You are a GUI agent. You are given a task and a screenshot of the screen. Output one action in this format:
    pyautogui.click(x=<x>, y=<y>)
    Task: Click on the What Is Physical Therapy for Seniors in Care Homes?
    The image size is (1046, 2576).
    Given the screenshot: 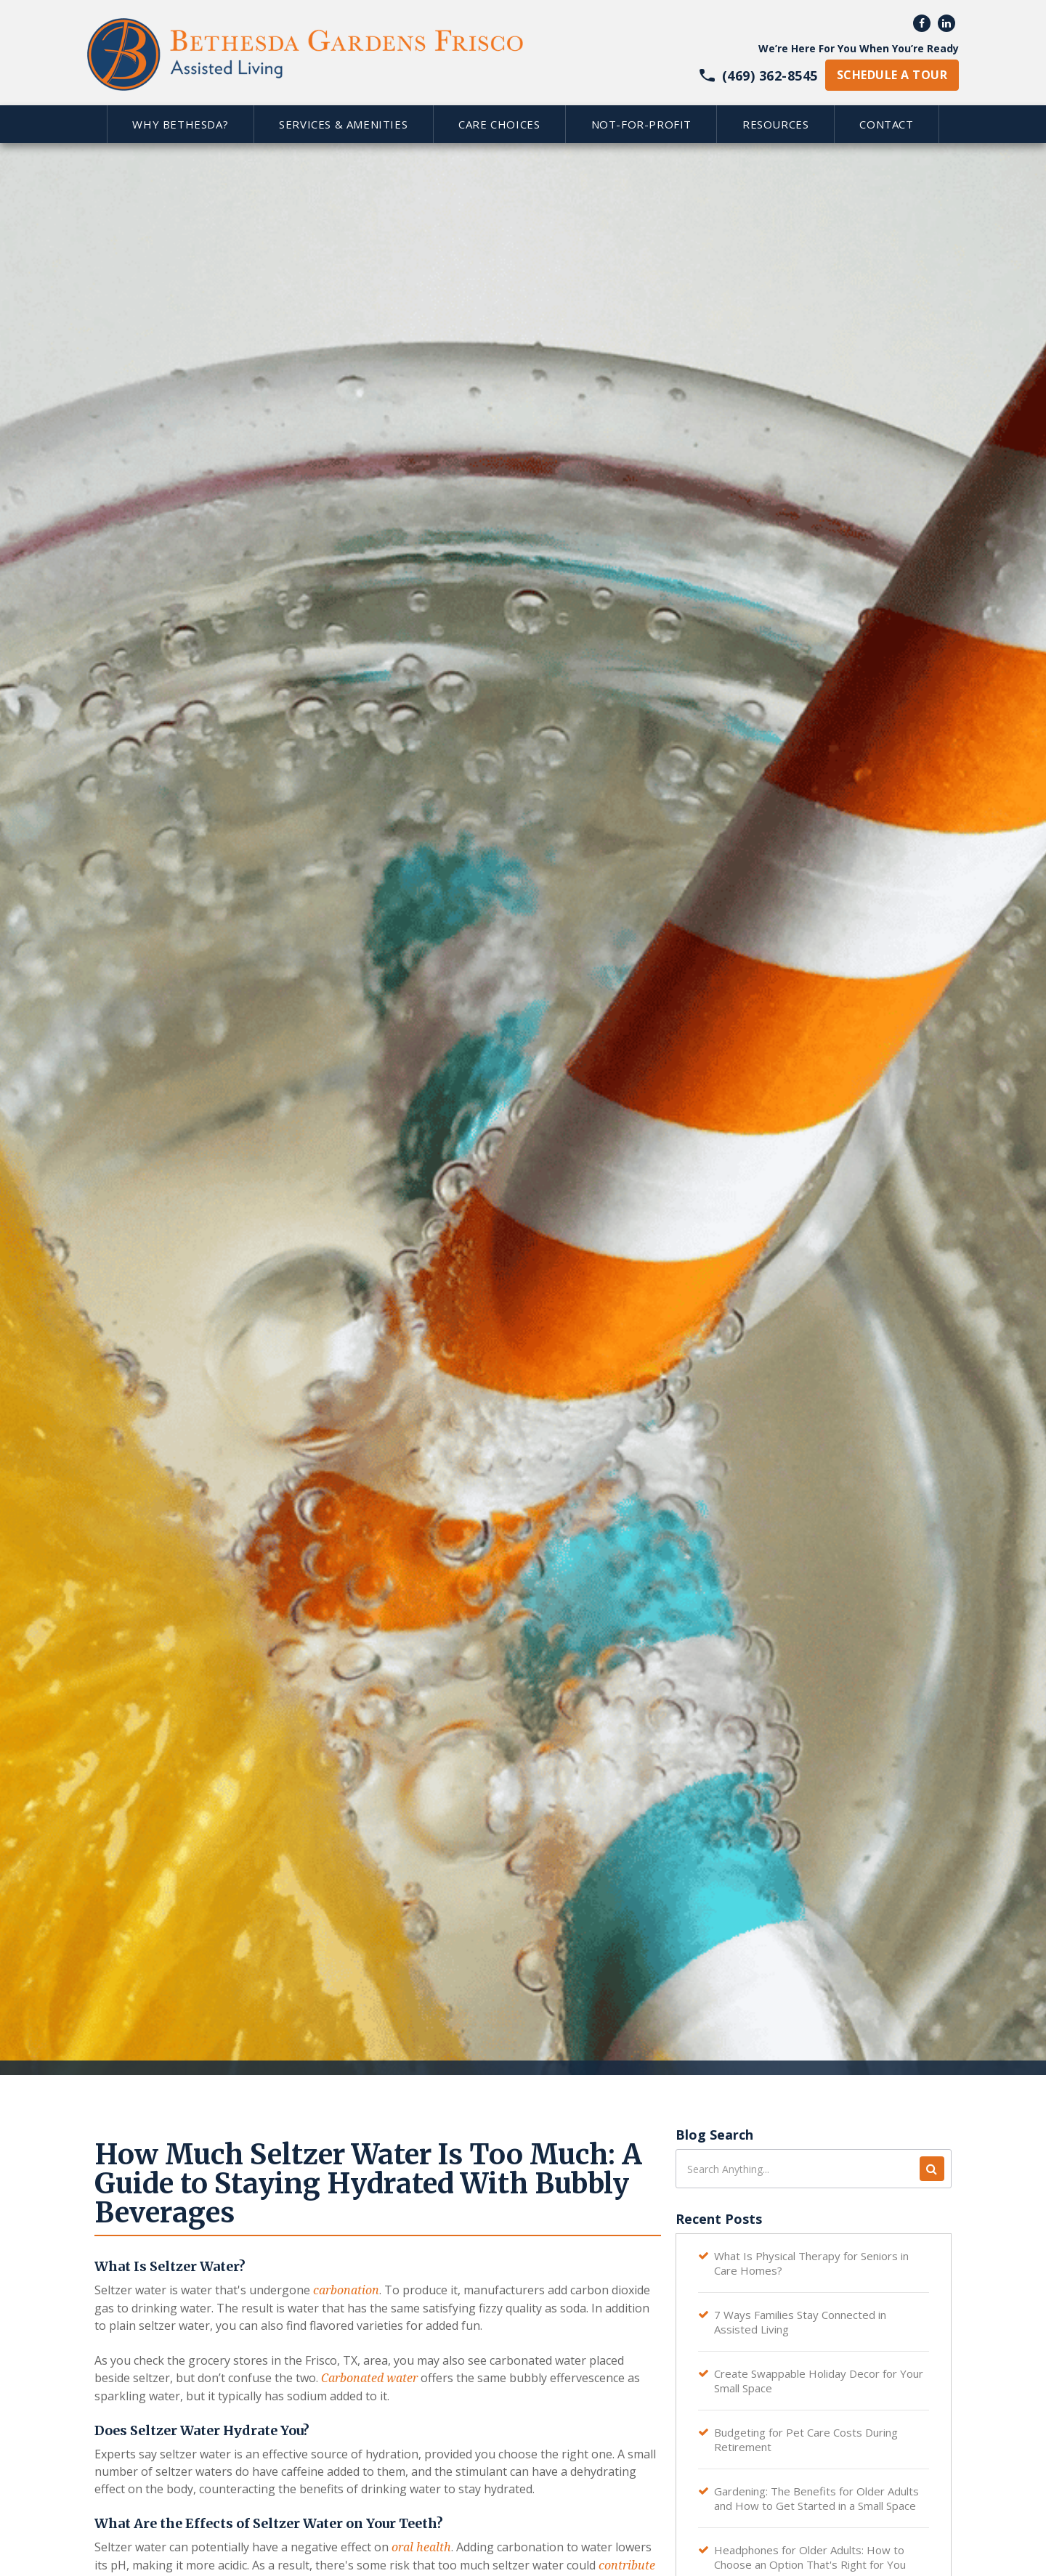 What is the action you would take?
    pyautogui.click(x=811, y=2263)
    